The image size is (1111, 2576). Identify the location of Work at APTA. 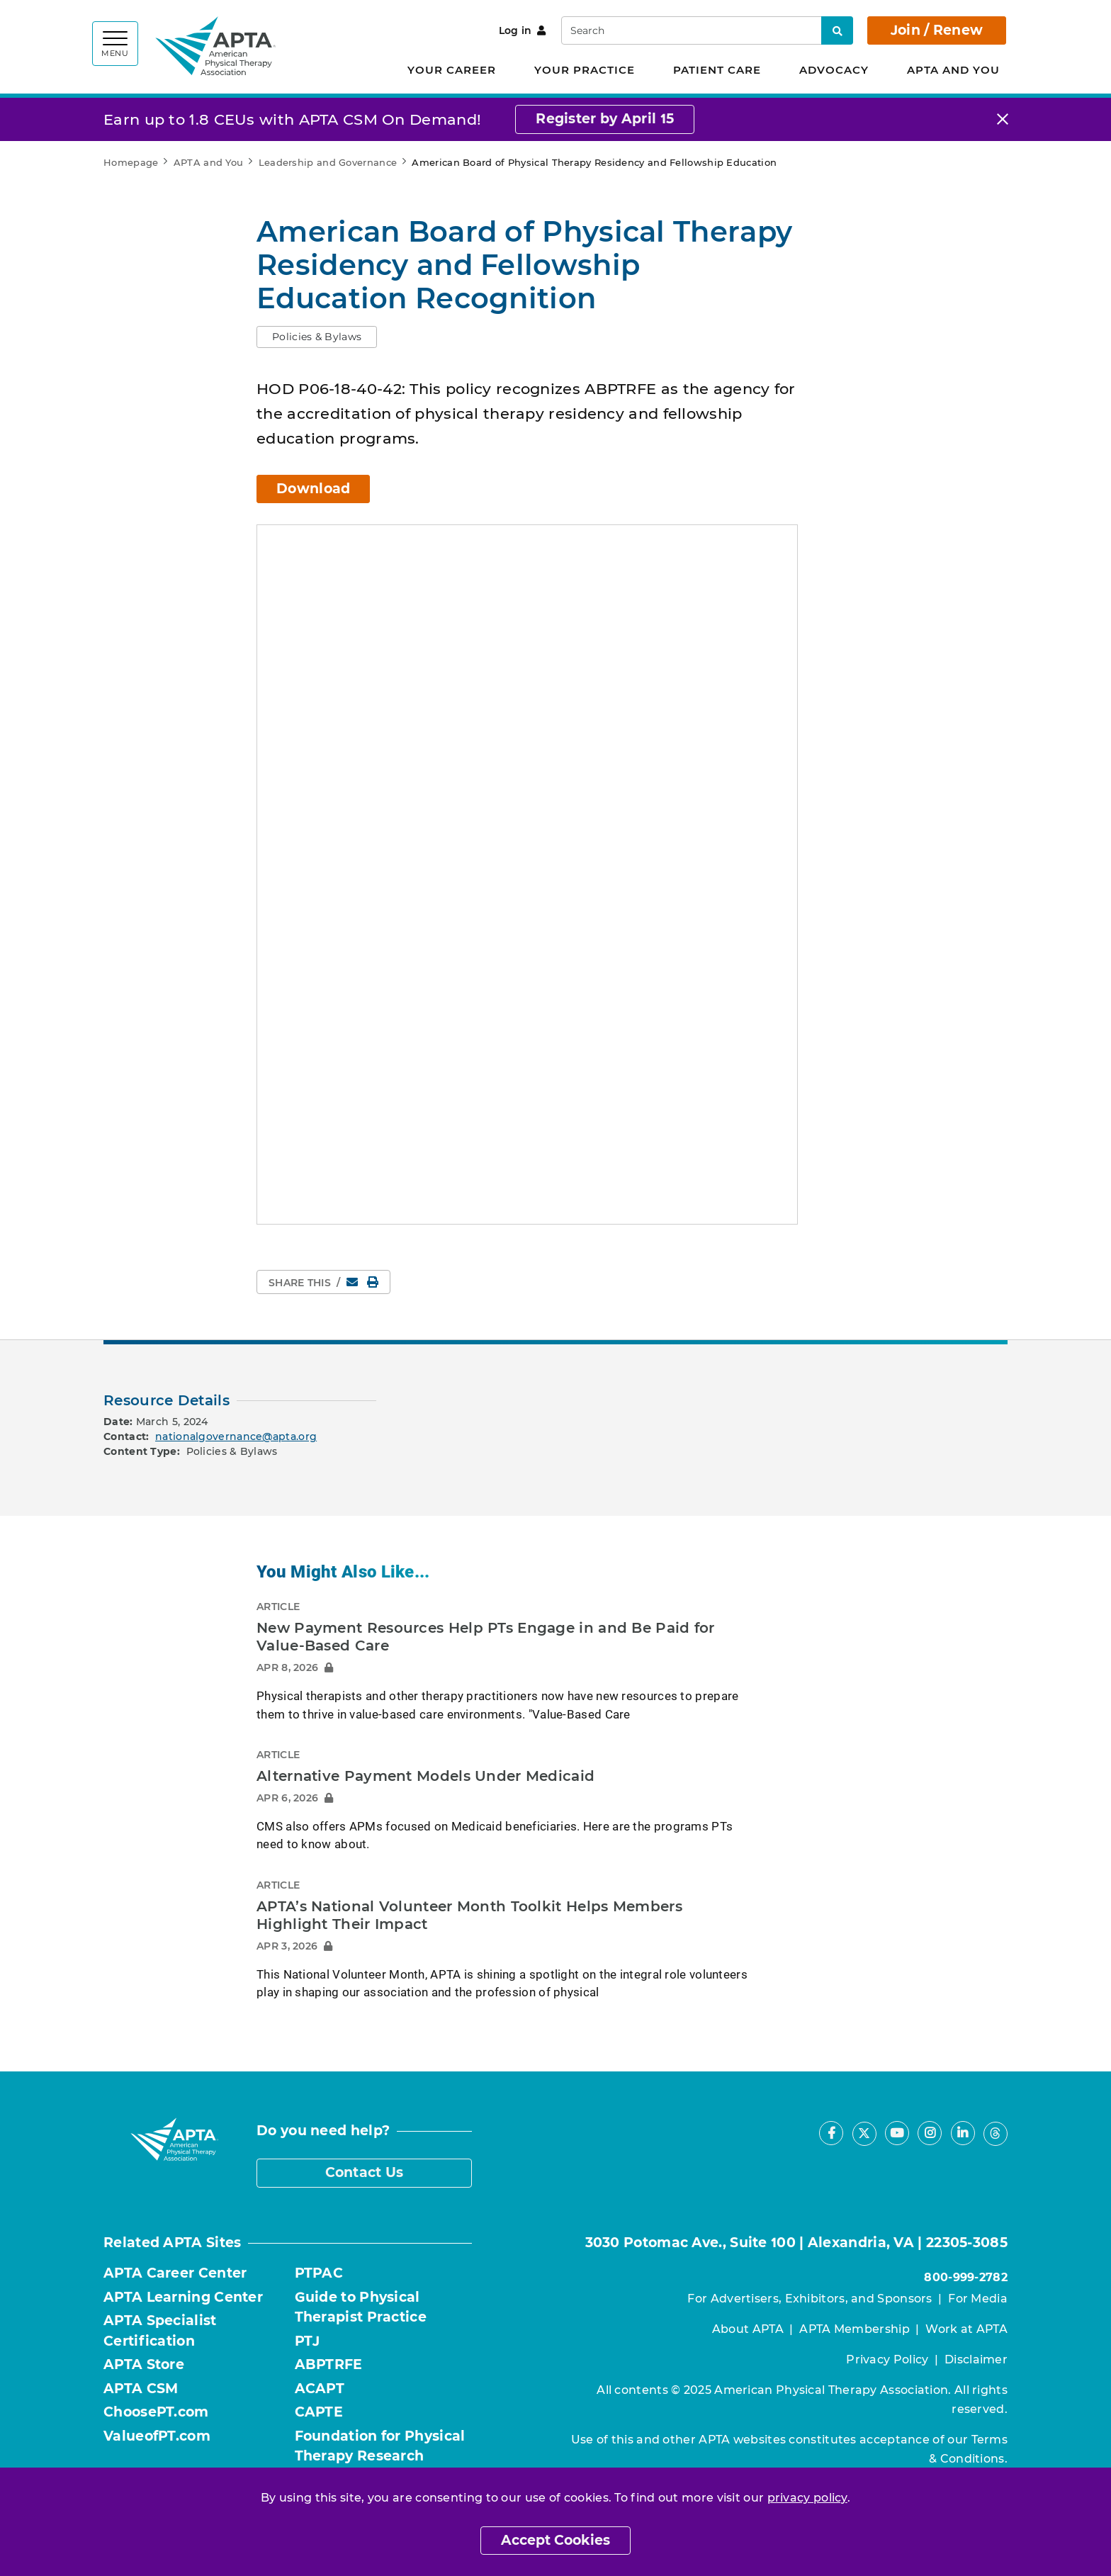
(966, 2329).